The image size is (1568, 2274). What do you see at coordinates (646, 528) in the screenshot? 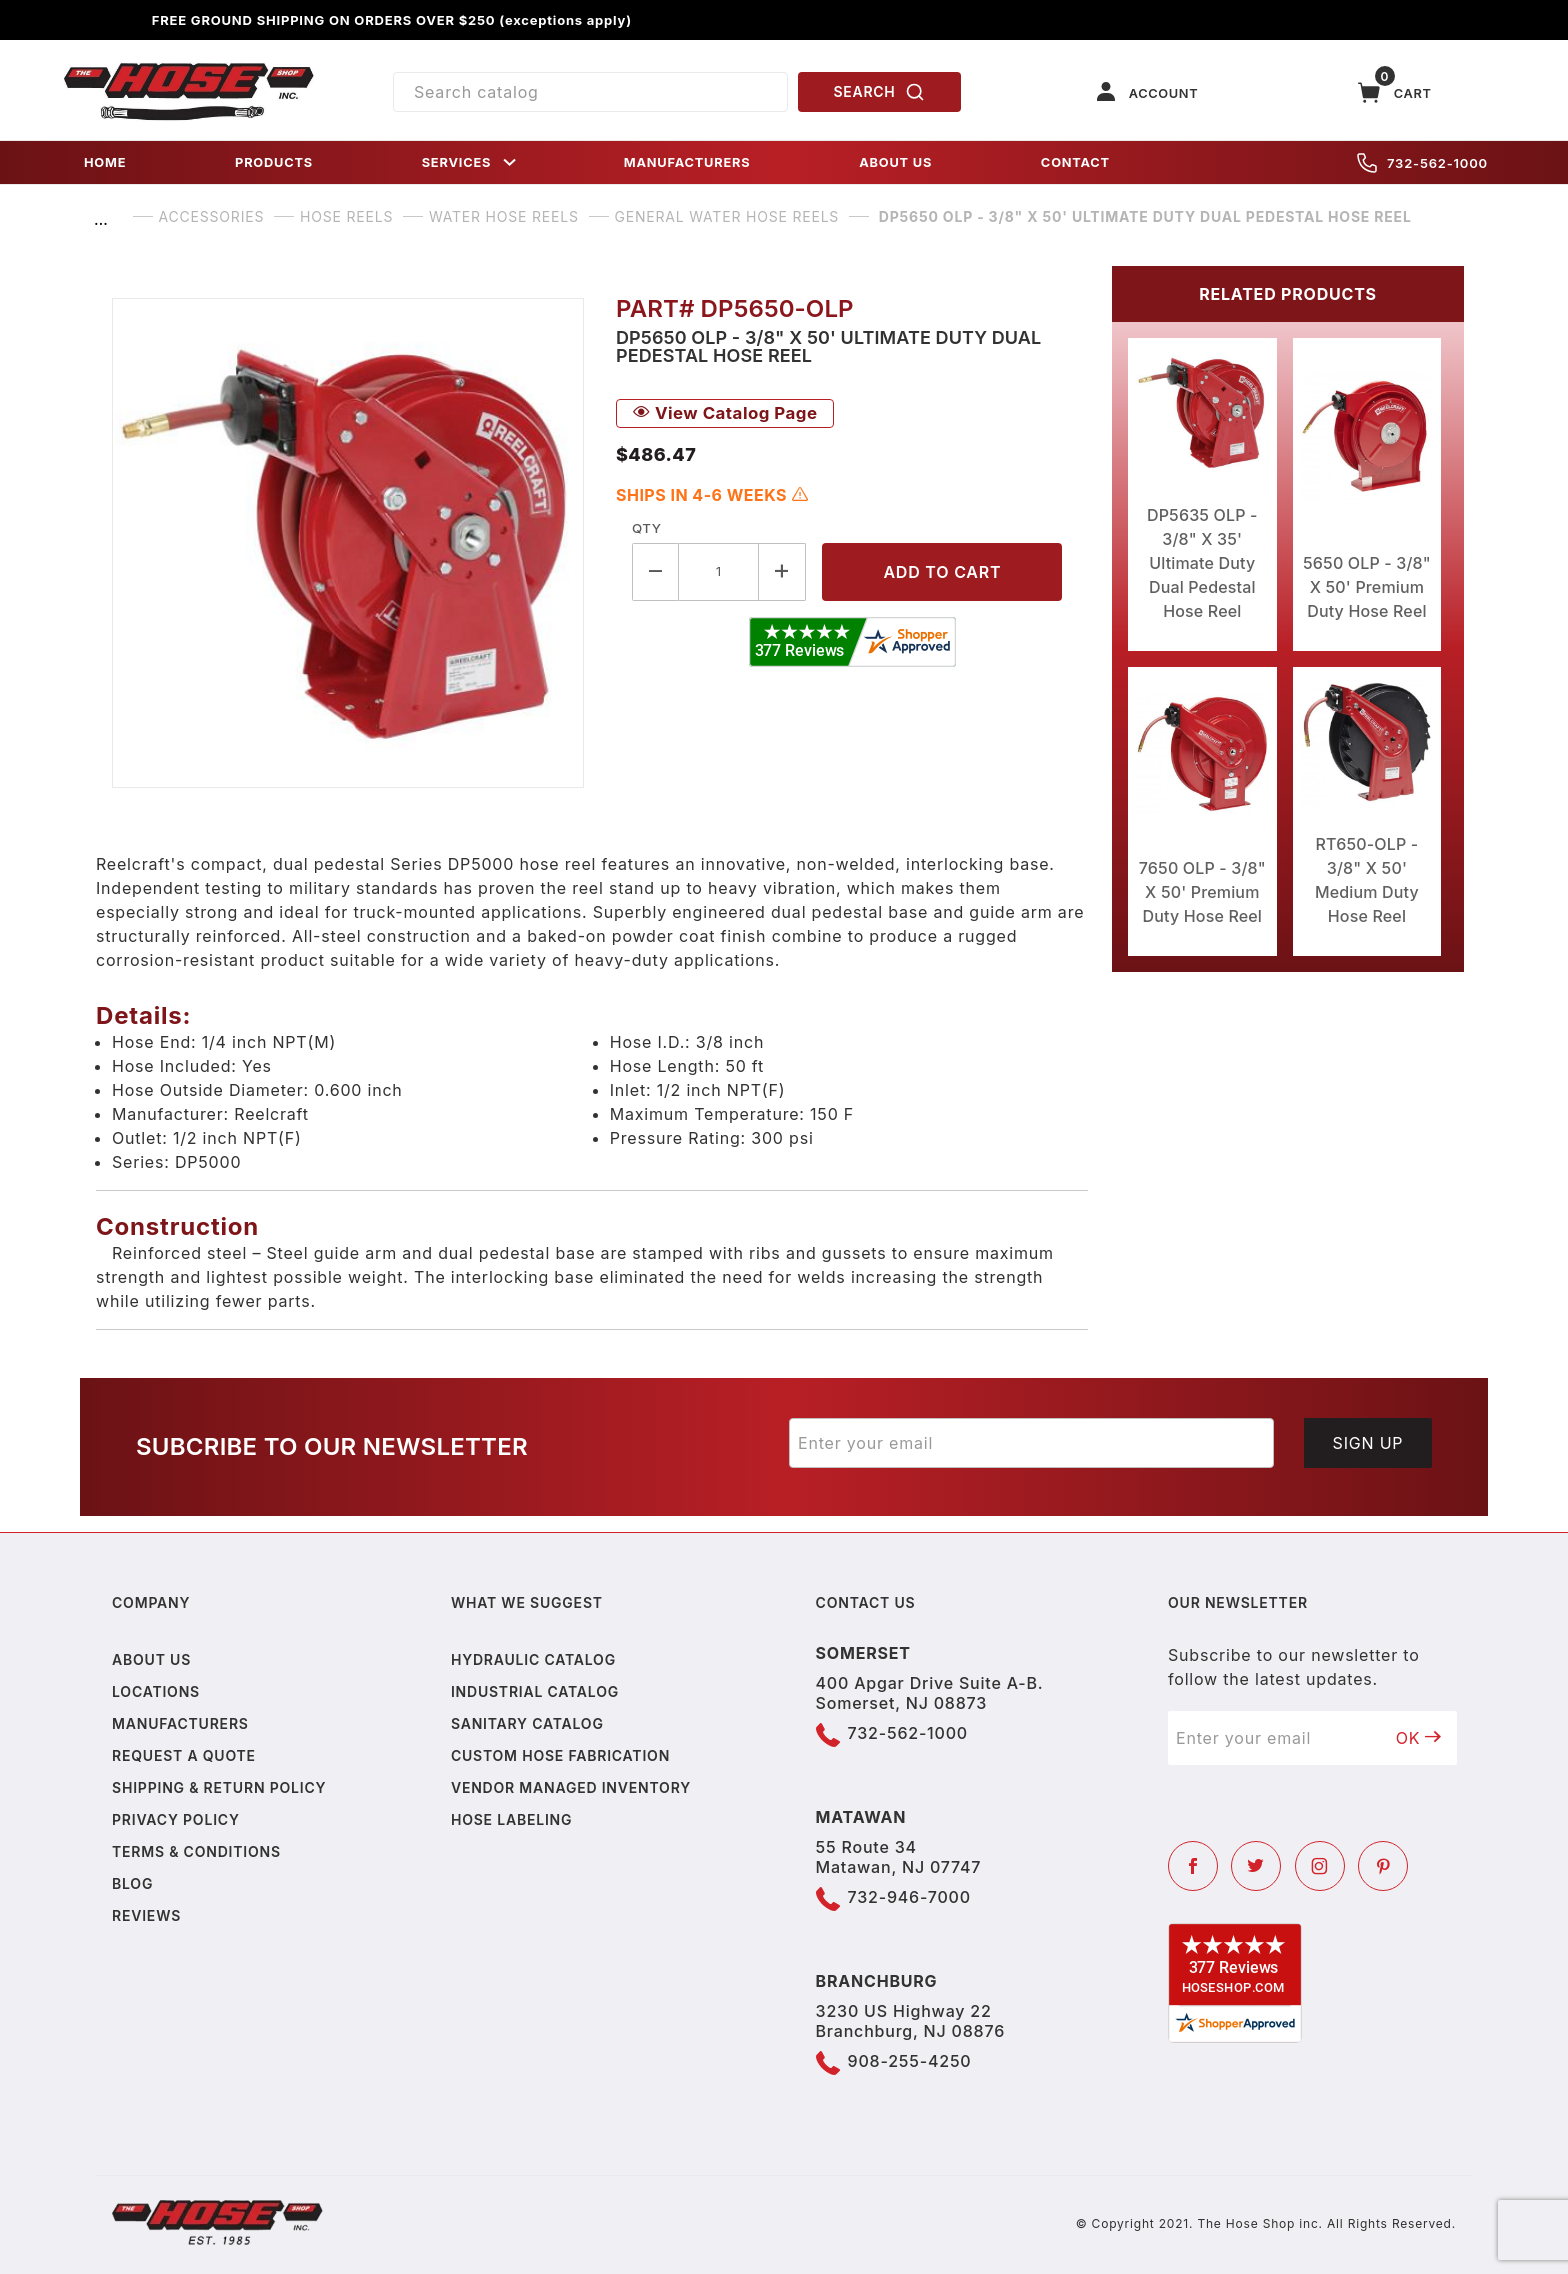
I see `Qty` at bounding box center [646, 528].